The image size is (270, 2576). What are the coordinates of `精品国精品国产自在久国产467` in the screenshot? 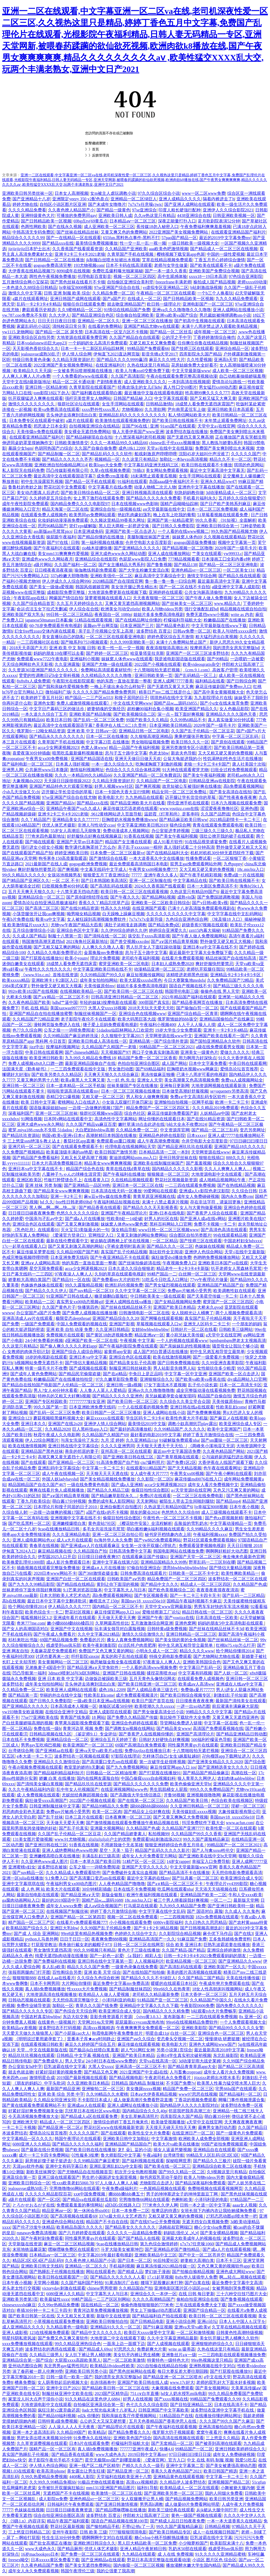 It's located at (36, 1484).